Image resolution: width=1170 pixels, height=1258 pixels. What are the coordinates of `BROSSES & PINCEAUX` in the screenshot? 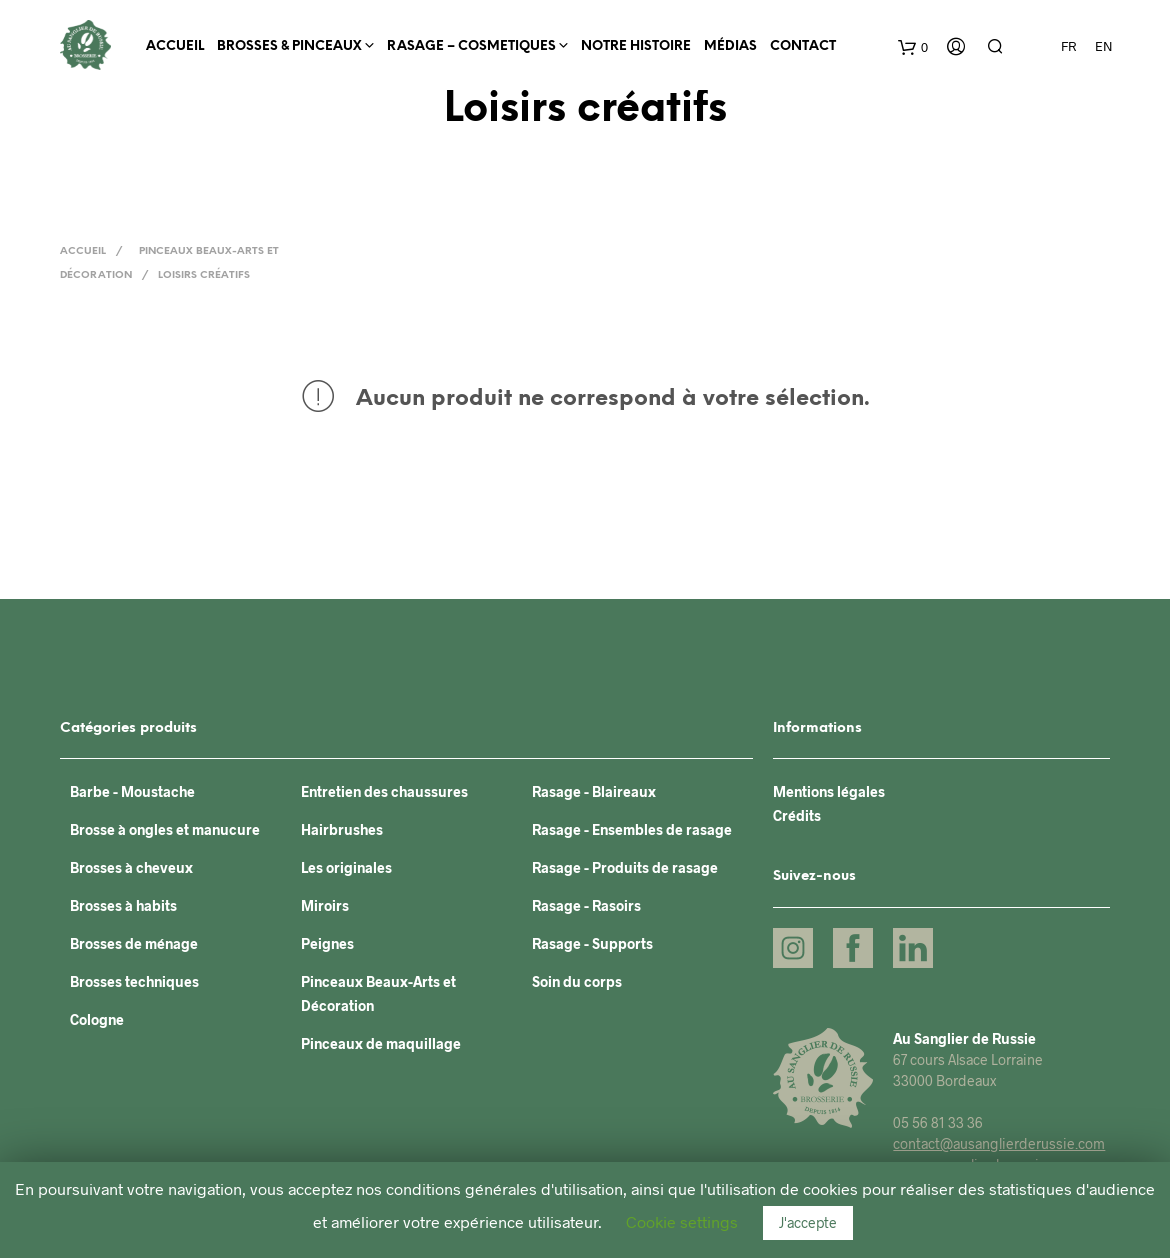 It's located at (289, 46).